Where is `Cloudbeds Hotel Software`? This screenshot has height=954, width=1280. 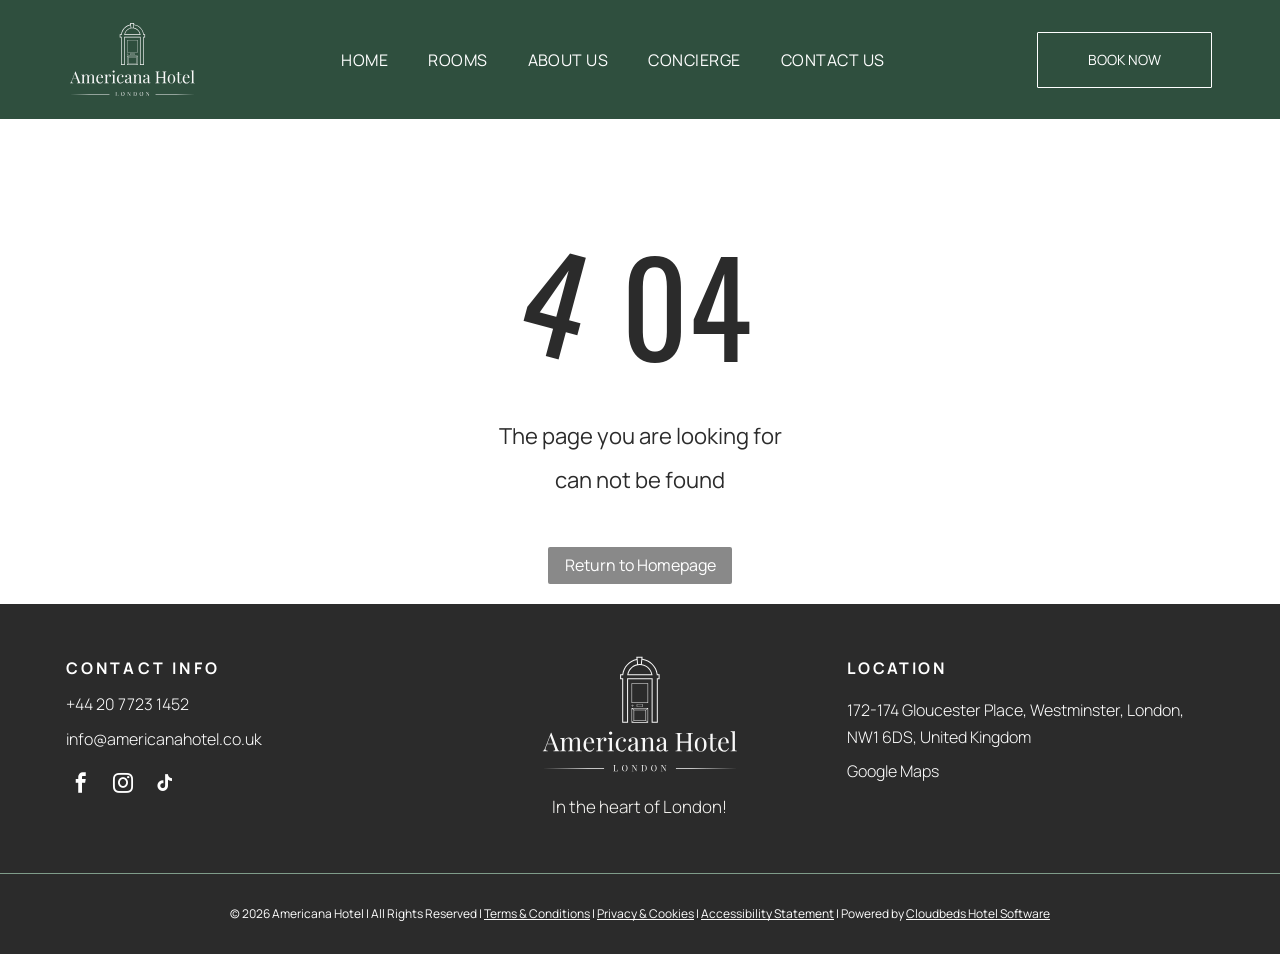
Cloudbeds Hotel Software is located at coordinates (978, 913).